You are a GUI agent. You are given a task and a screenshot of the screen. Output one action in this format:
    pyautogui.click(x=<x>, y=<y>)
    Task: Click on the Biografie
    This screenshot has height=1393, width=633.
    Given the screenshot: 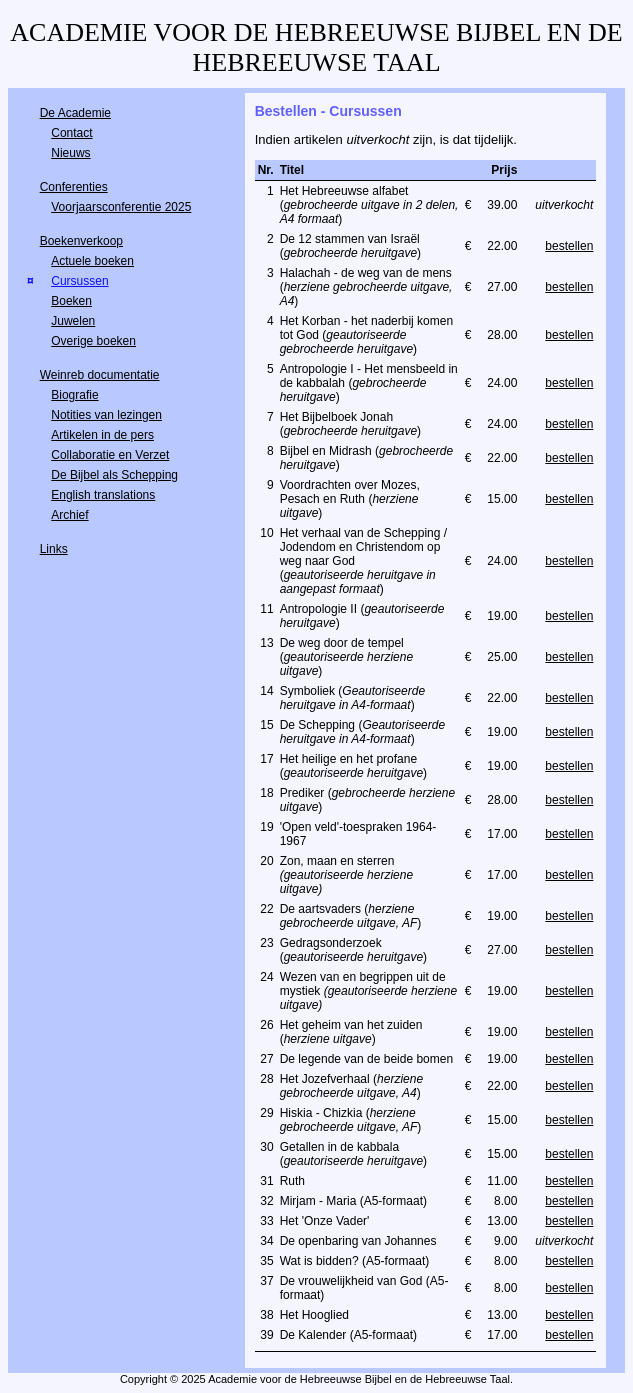 What is the action you would take?
    pyautogui.click(x=74, y=395)
    